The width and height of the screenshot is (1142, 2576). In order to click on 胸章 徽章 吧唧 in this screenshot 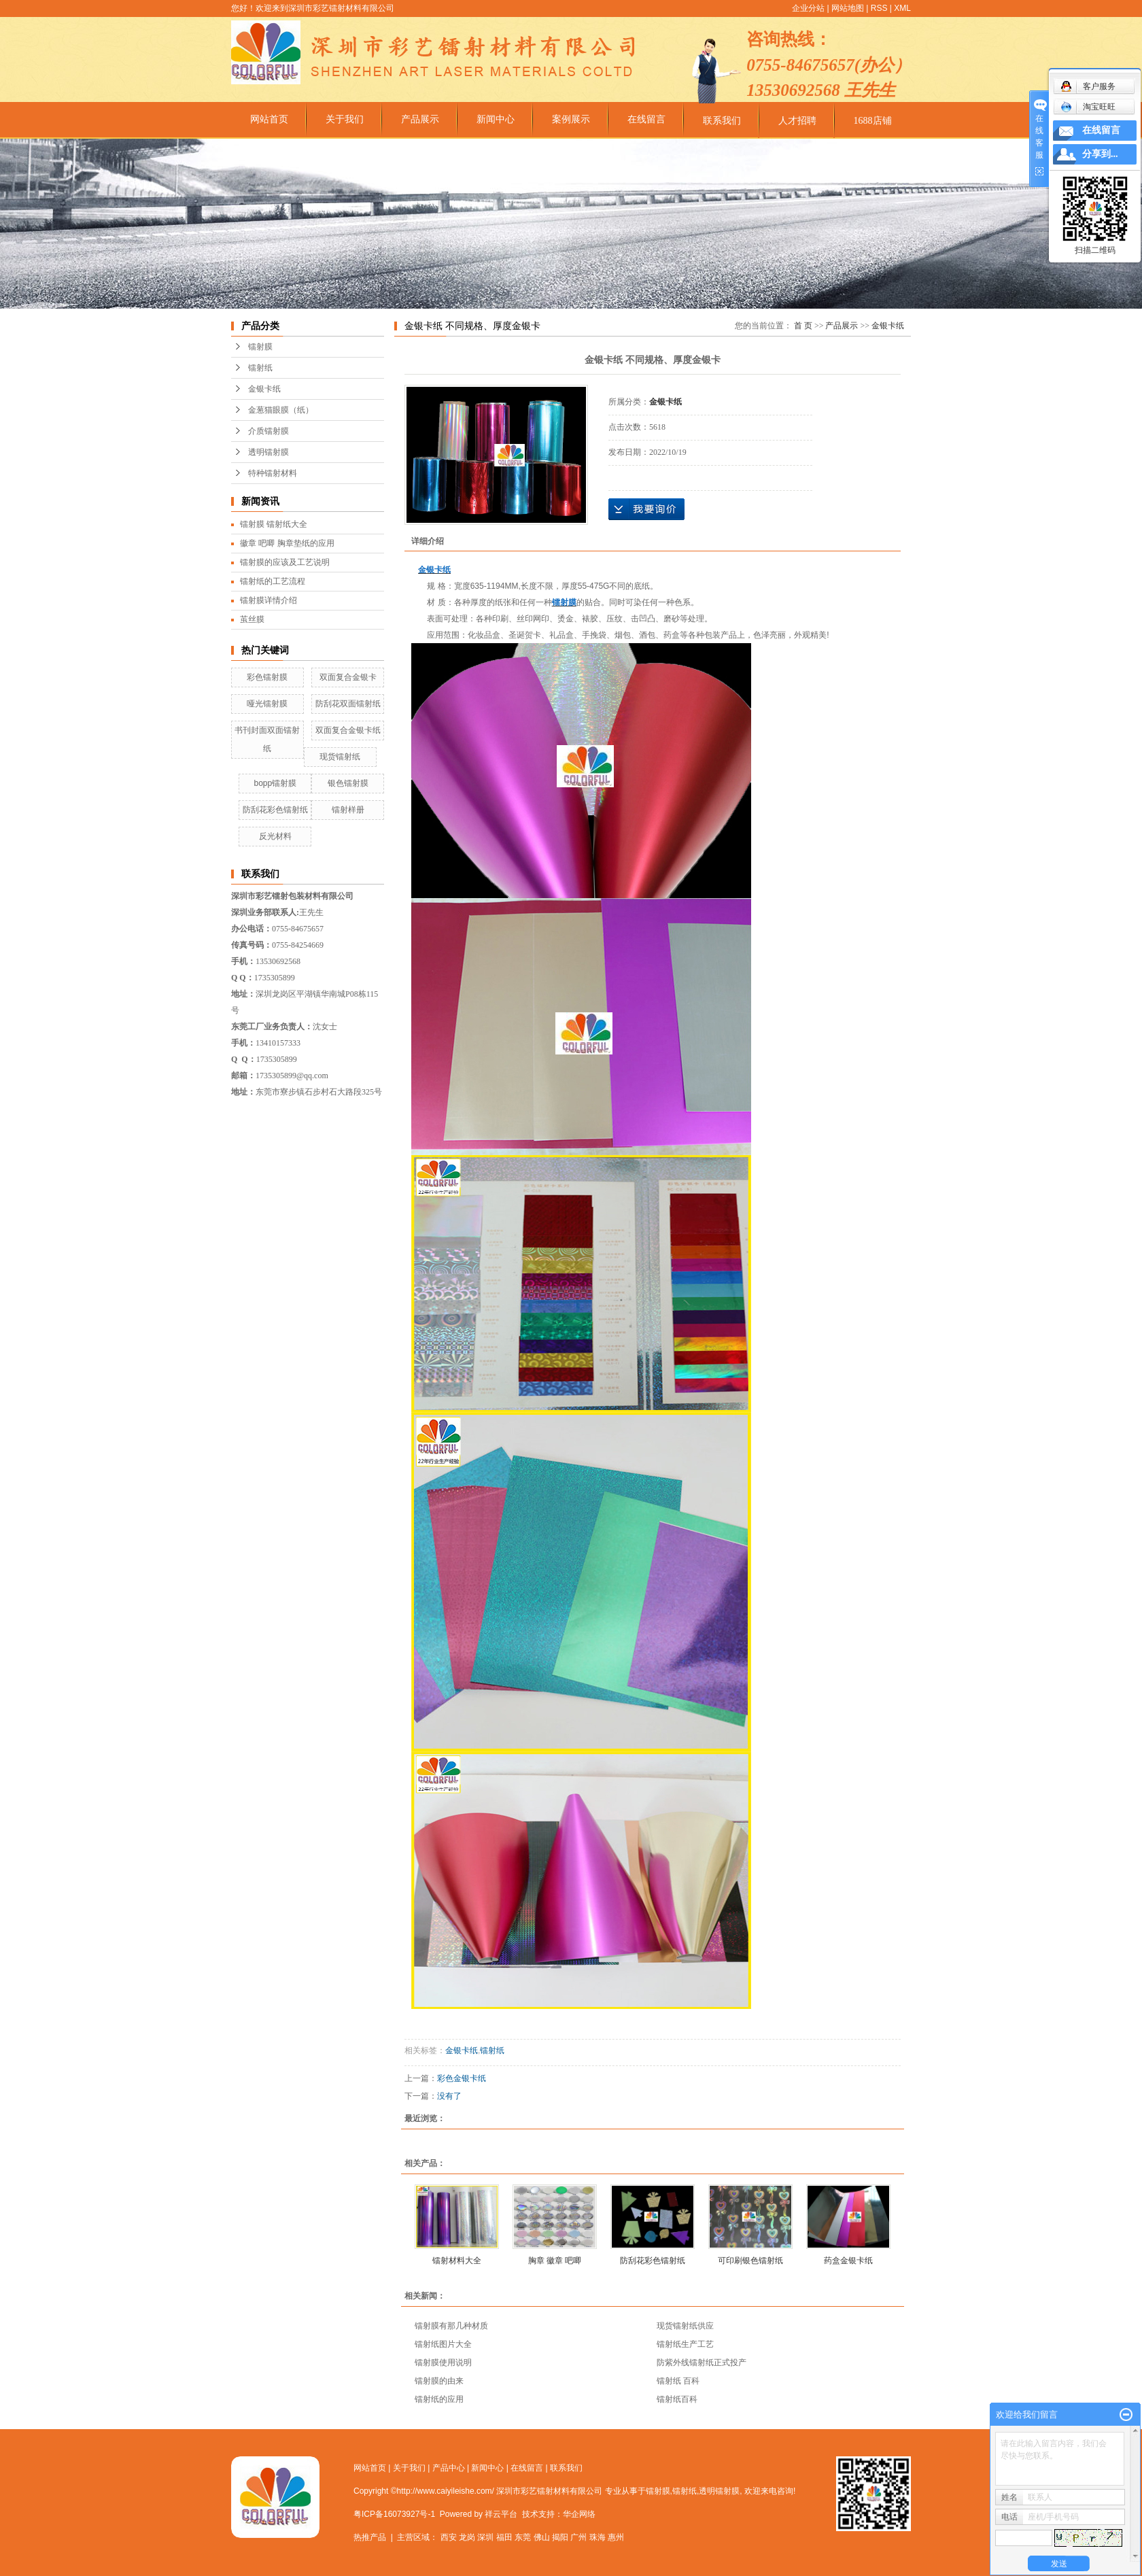, I will do `click(555, 2260)`.